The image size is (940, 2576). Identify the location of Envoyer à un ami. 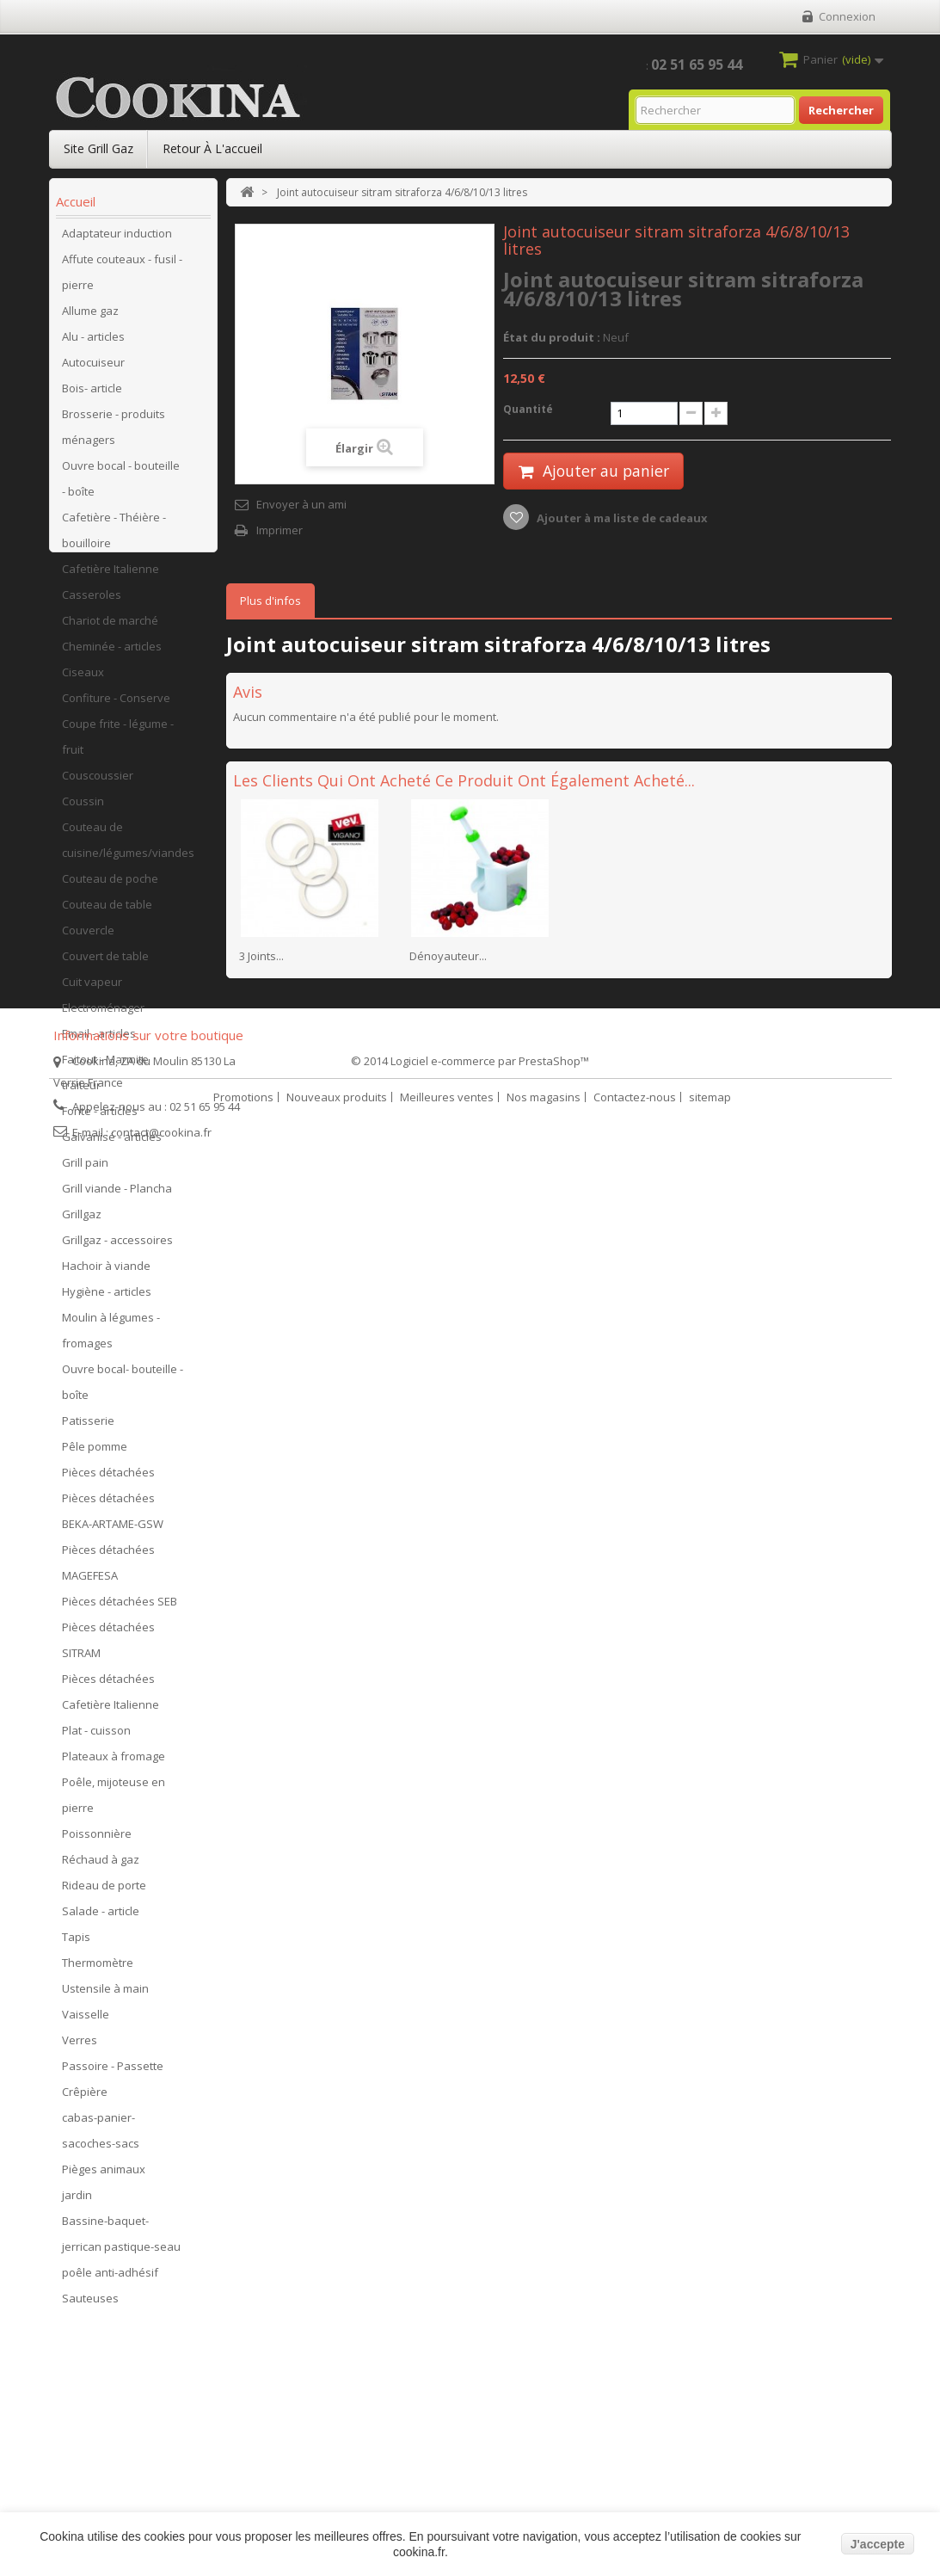
(301, 504).